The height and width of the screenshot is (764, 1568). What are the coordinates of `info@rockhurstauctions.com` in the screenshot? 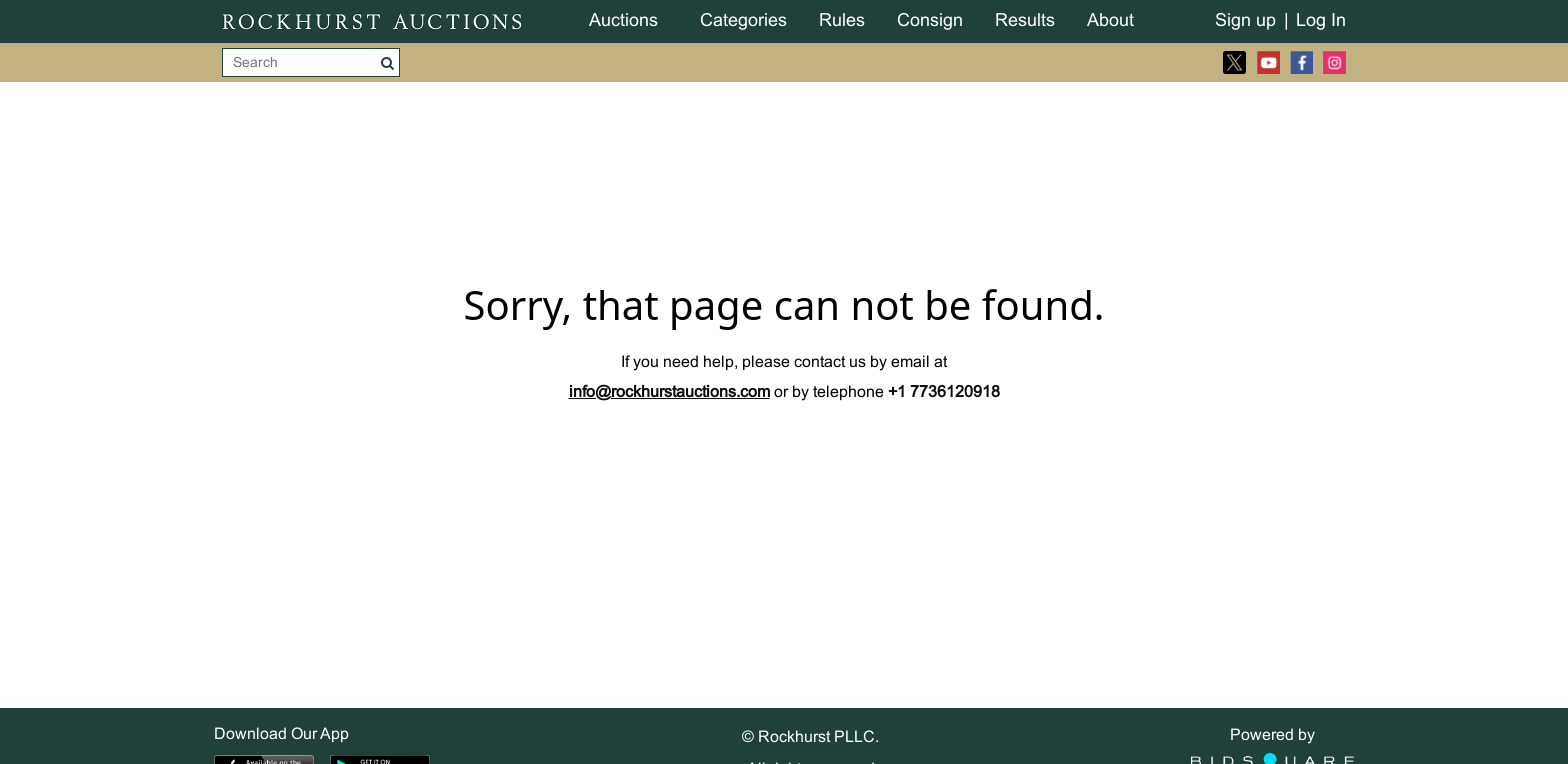 It's located at (669, 392).